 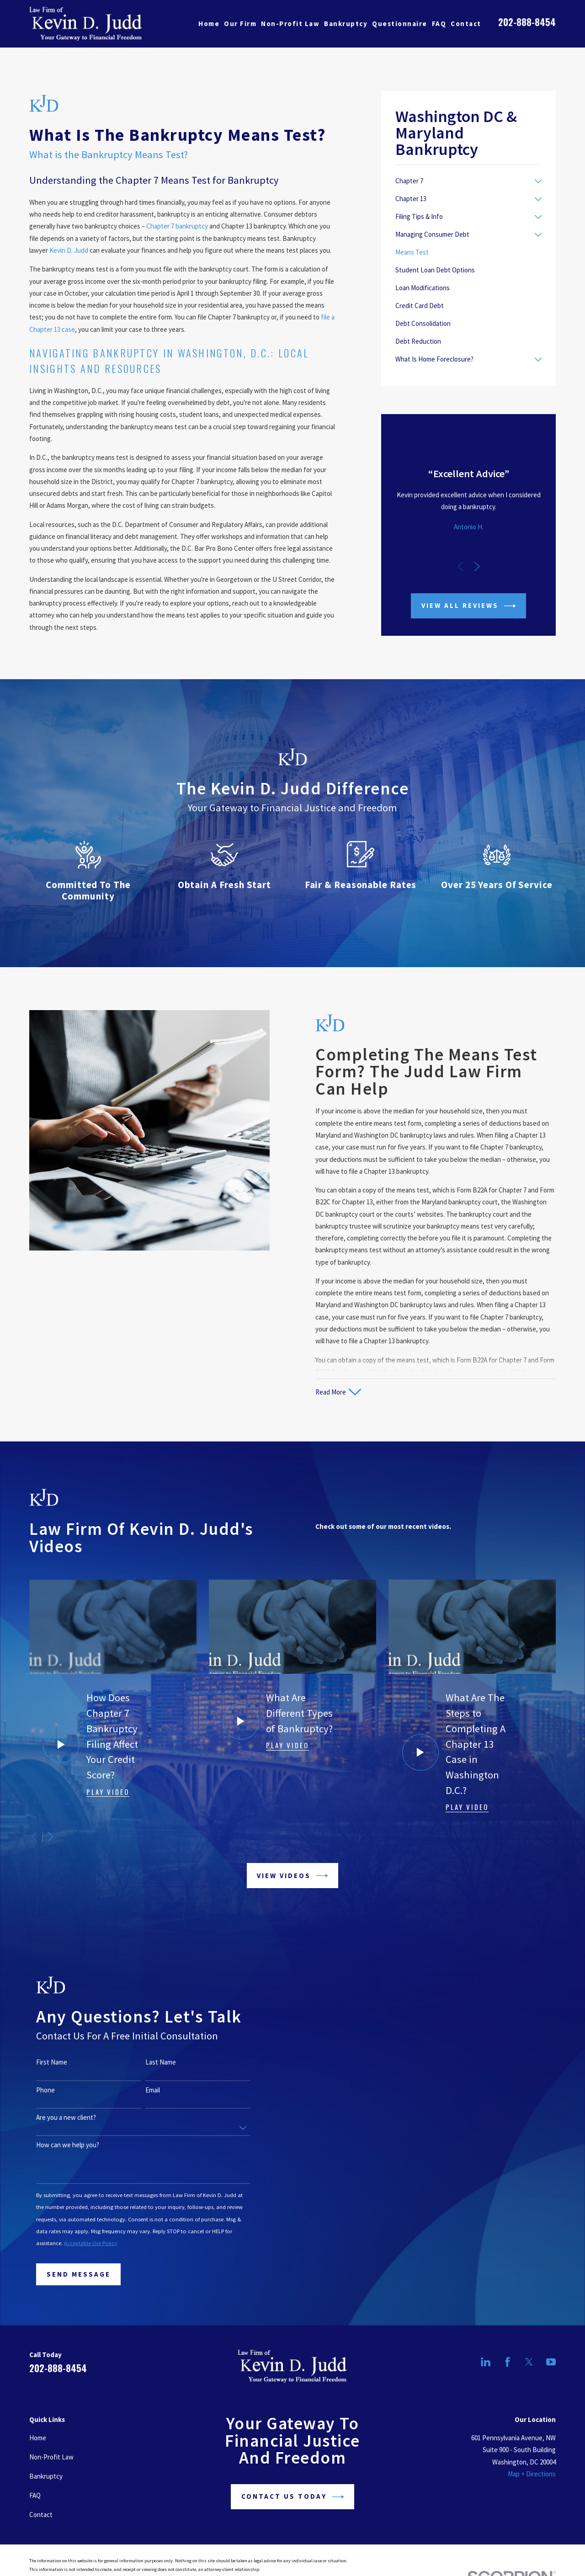 I want to click on Send Message, so click(x=65, y=2274).